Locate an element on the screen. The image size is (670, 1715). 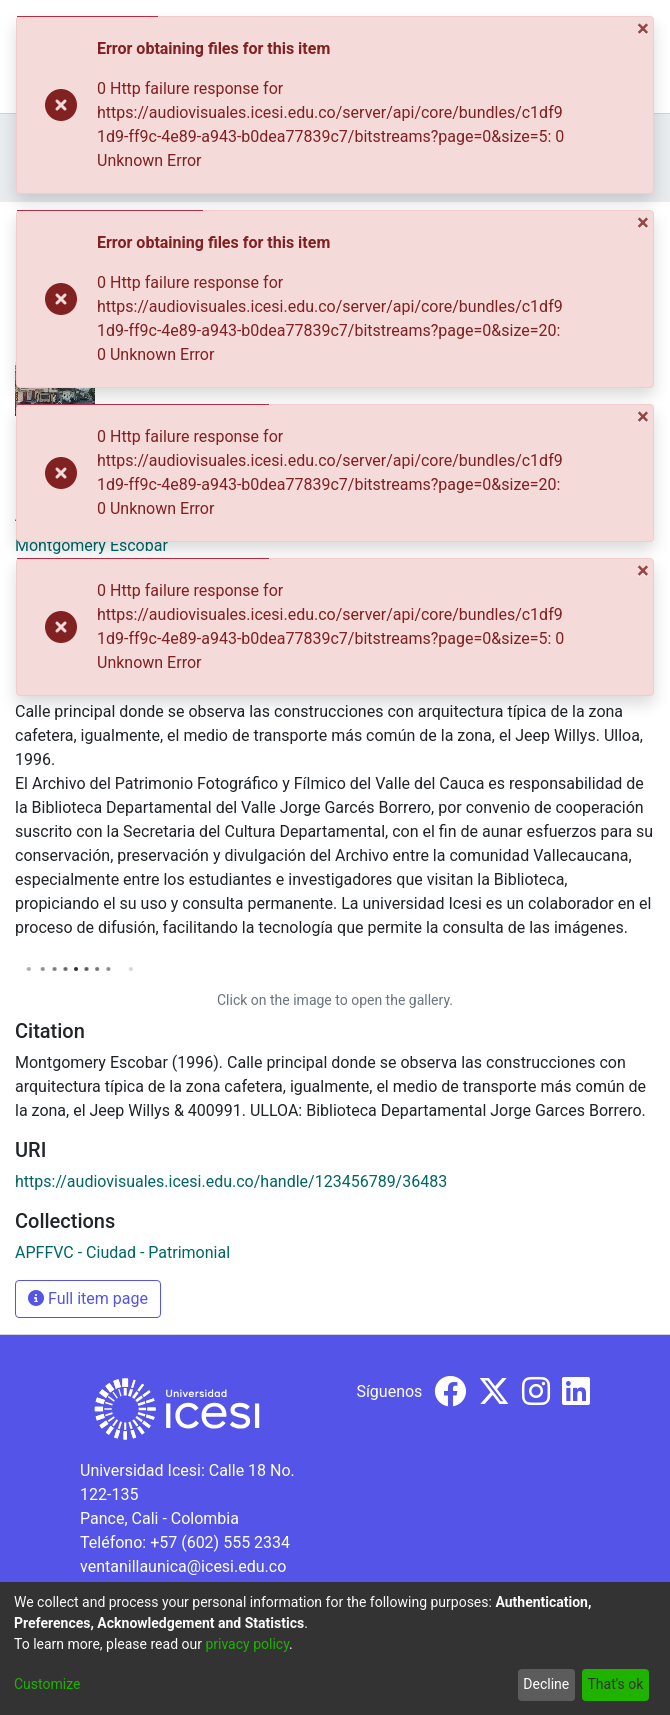
Full item page [button] is located at coordinates (88, 1298).